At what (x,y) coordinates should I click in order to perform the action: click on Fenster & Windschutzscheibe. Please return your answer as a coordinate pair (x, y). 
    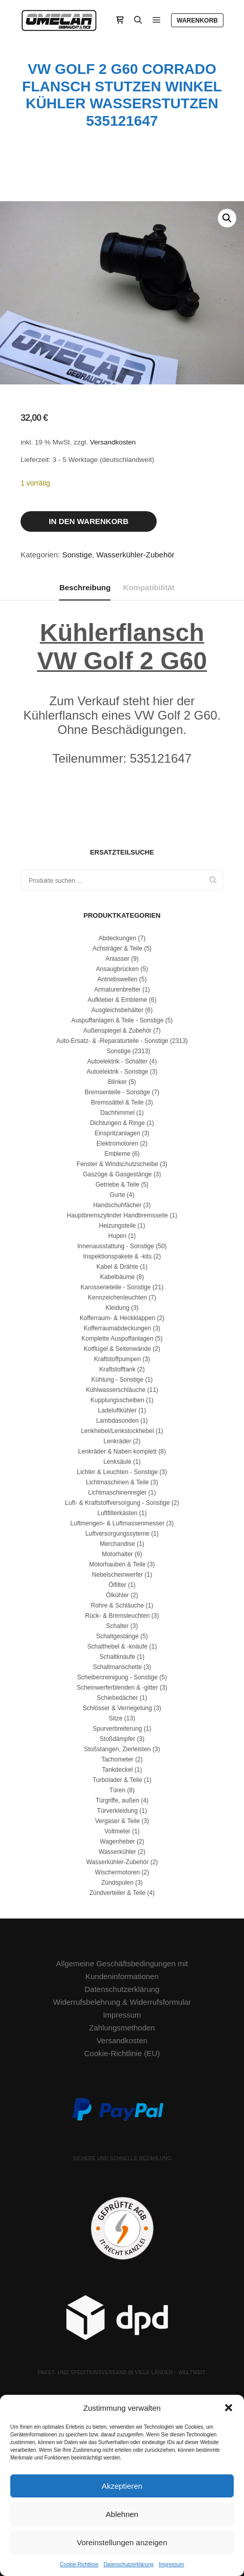
    Looking at the image, I should click on (117, 1164).